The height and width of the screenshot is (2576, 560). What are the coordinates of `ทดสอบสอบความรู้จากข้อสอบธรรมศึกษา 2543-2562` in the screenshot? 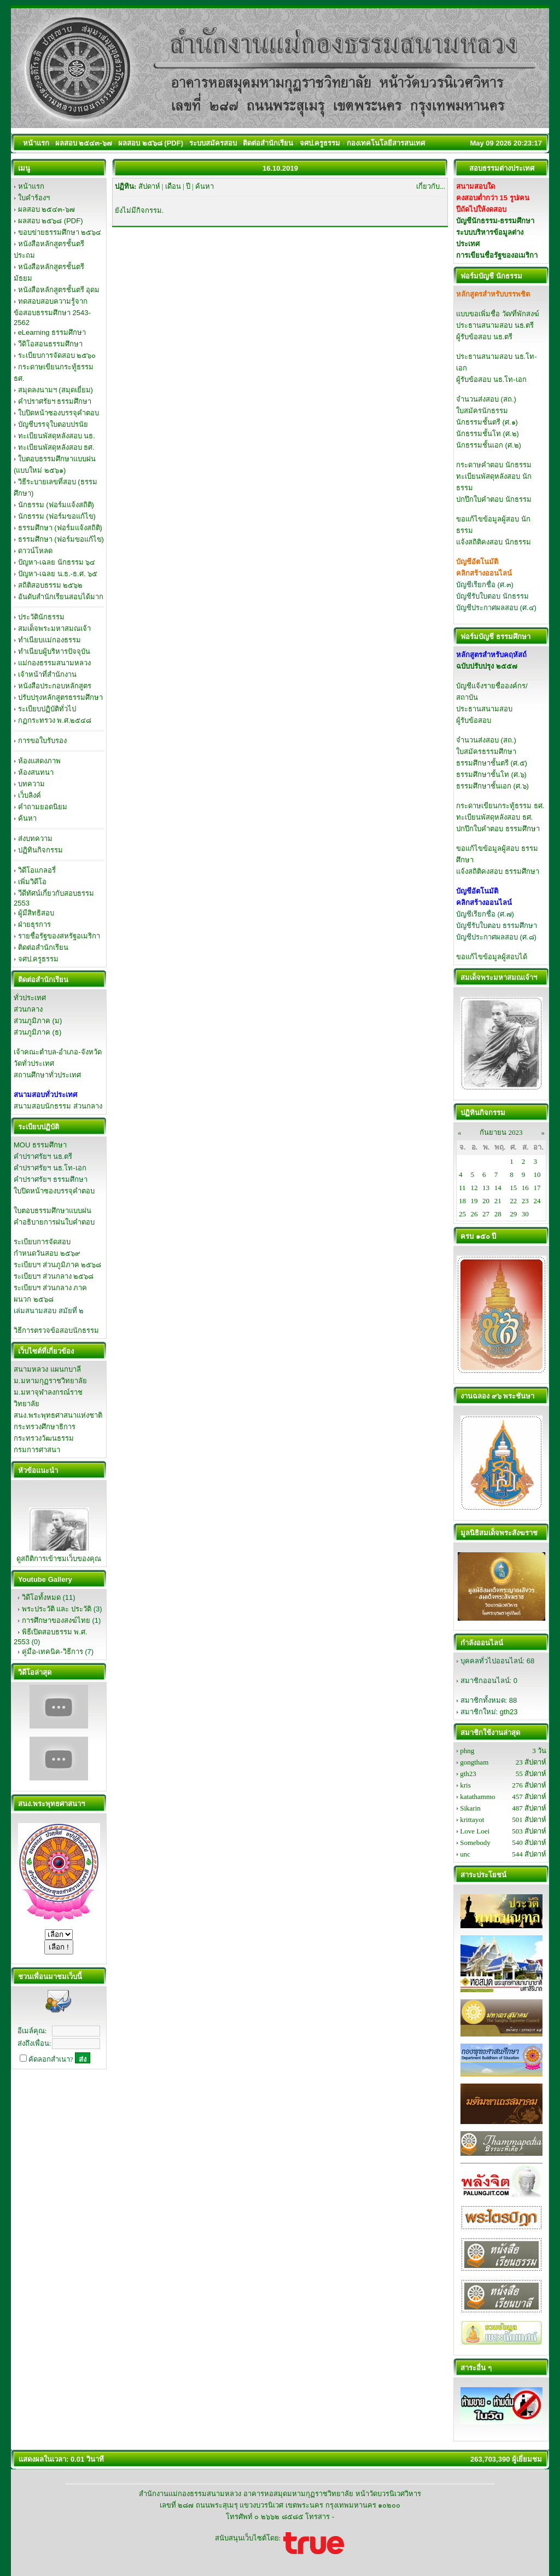 It's located at (52, 312).